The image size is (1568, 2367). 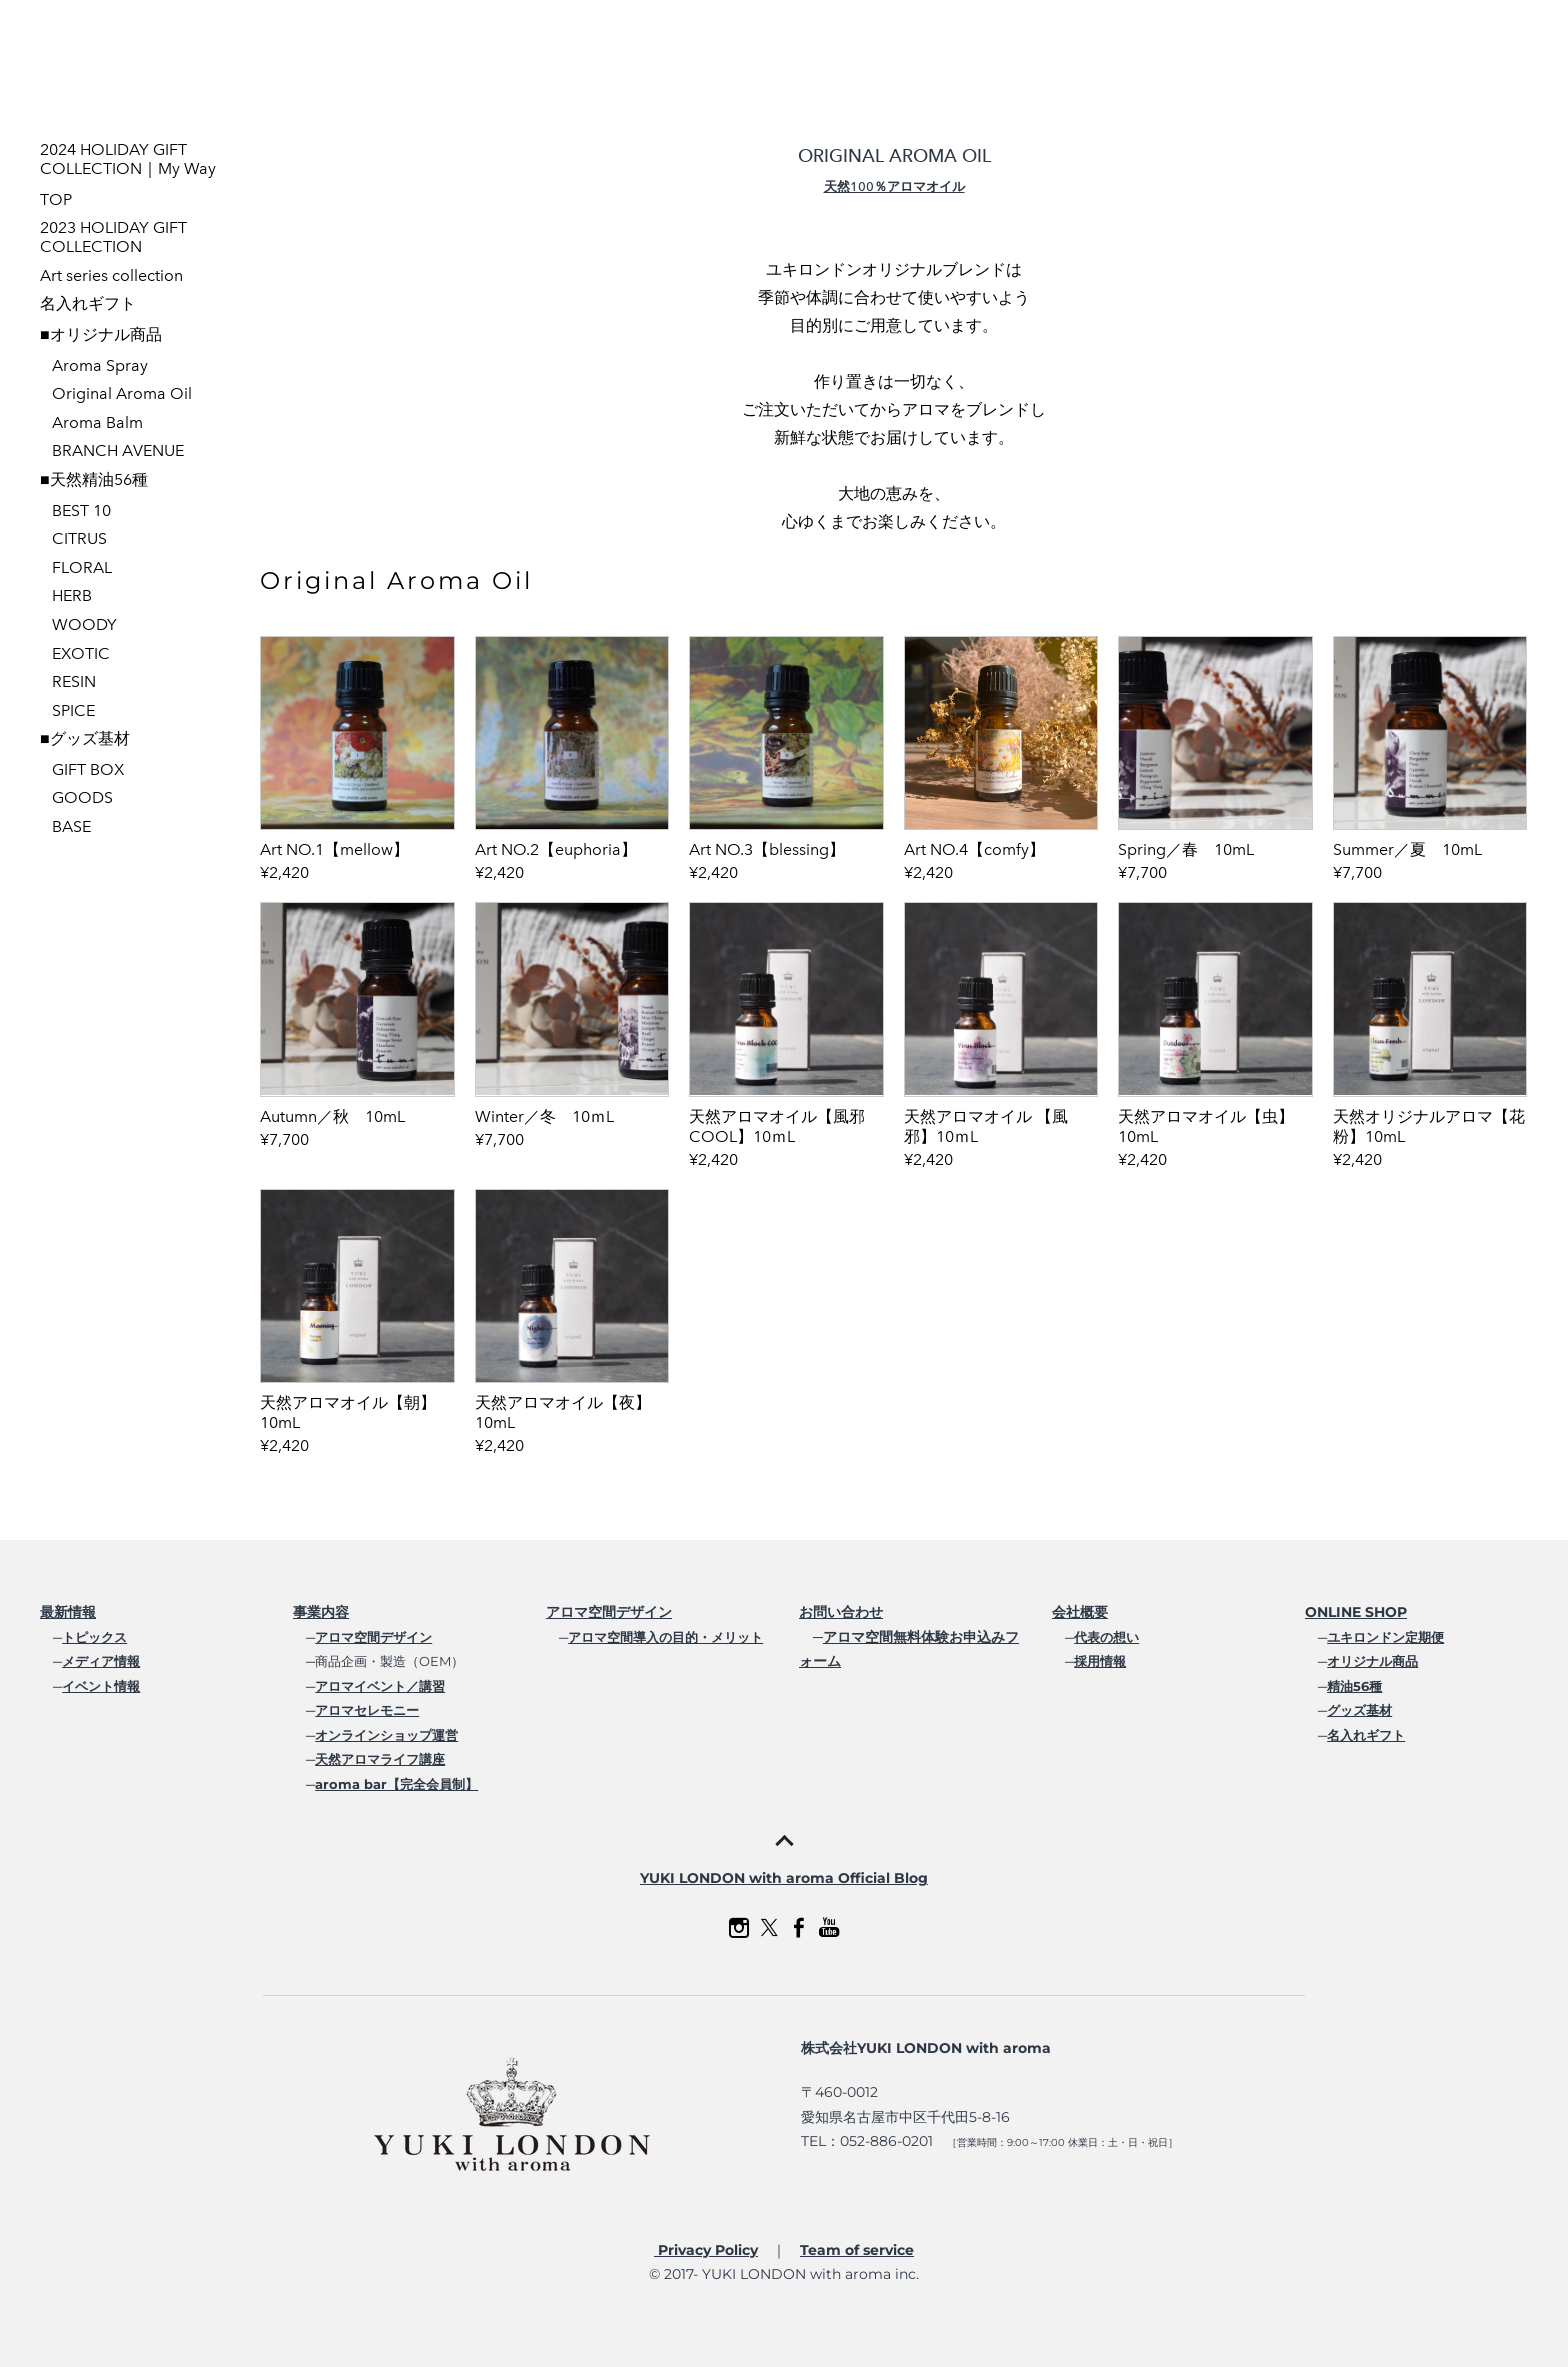 What do you see at coordinates (739, 1928) in the screenshot?
I see `[Instagram]` at bounding box center [739, 1928].